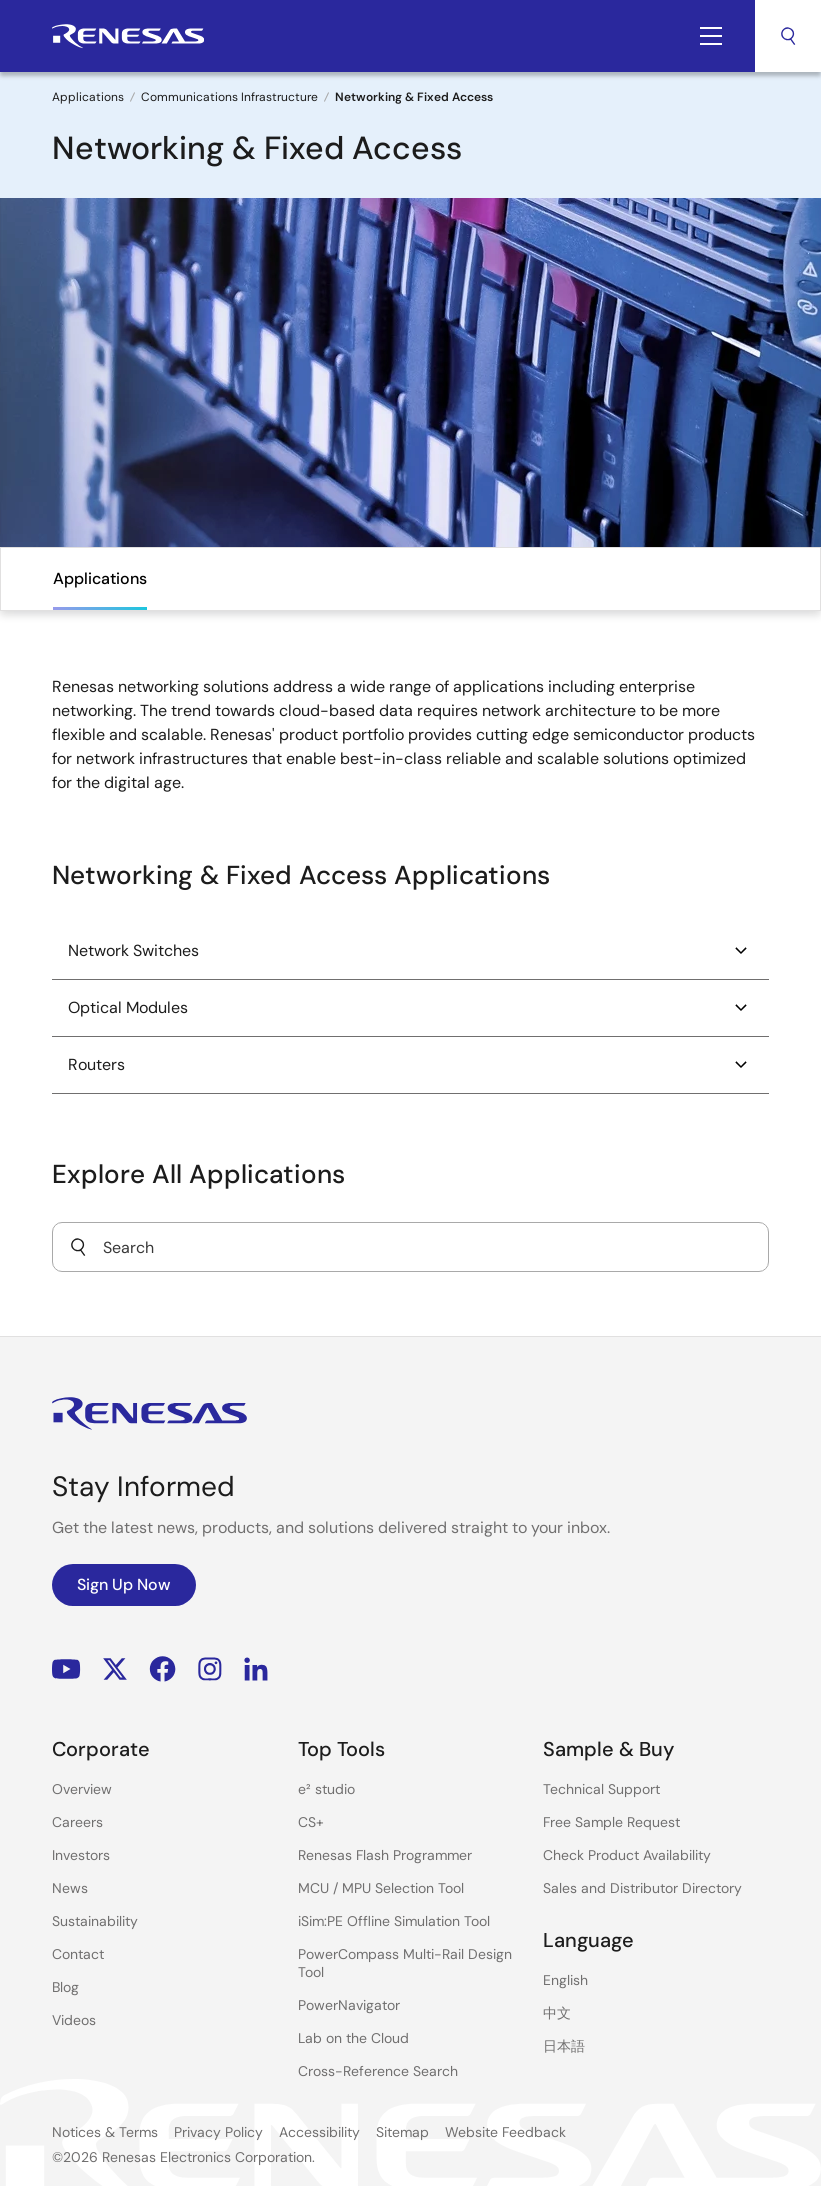 The width and height of the screenshot is (821, 2187). Describe the element at coordinates (788, 36) in the screenshot. I see `Search` at that location.